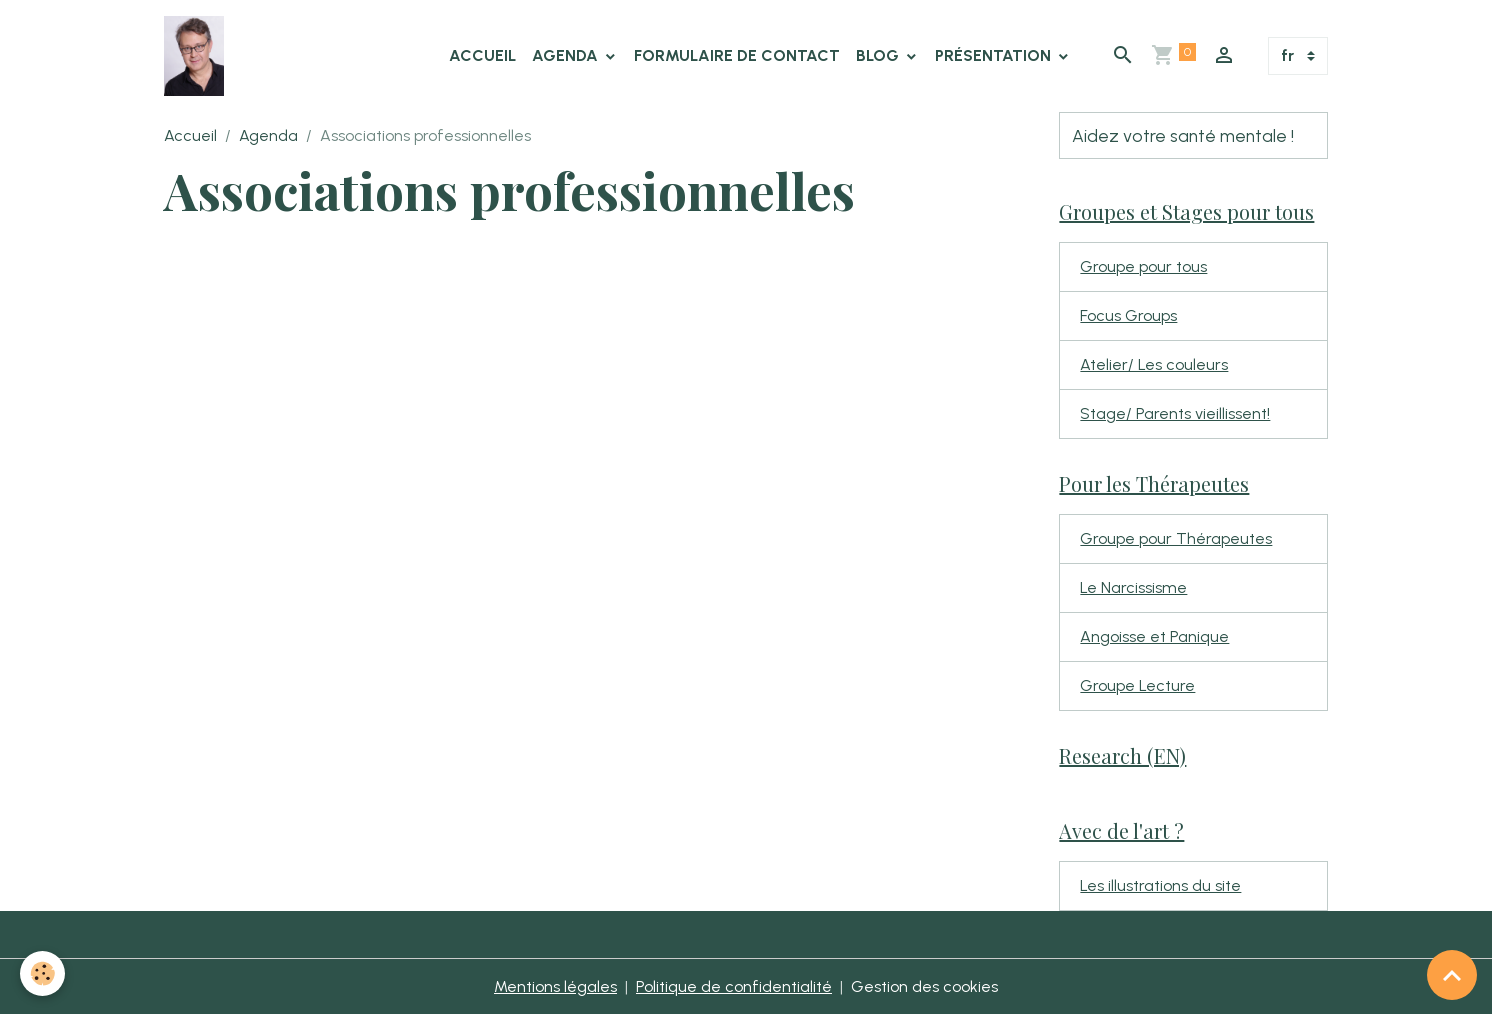 Image resolution: width=1492 pixels, height=1015 pixels. What do you see at coordinates (198, 56) in the screenshot?
I see `[brand]` at bounding box center [198, 56].